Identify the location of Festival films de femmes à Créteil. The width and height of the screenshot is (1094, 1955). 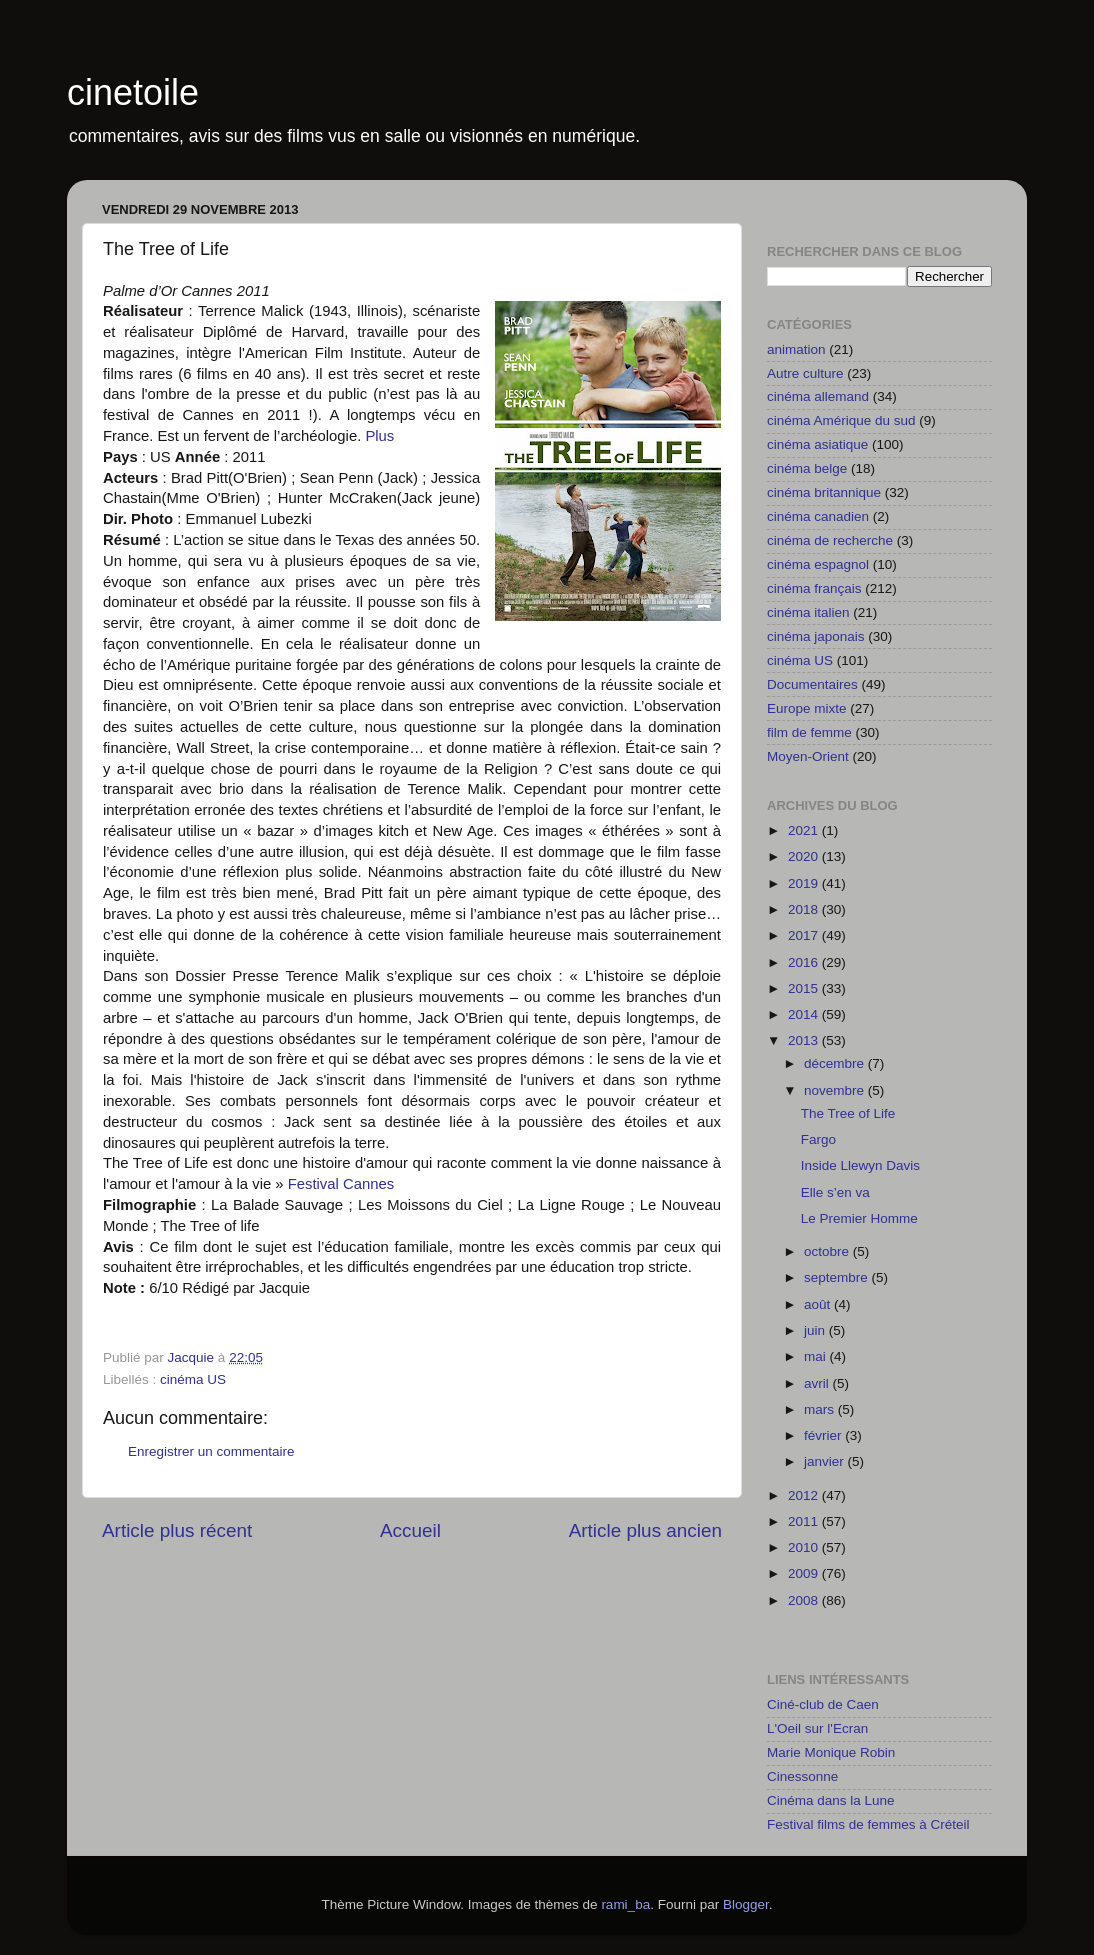
(868, 1824).